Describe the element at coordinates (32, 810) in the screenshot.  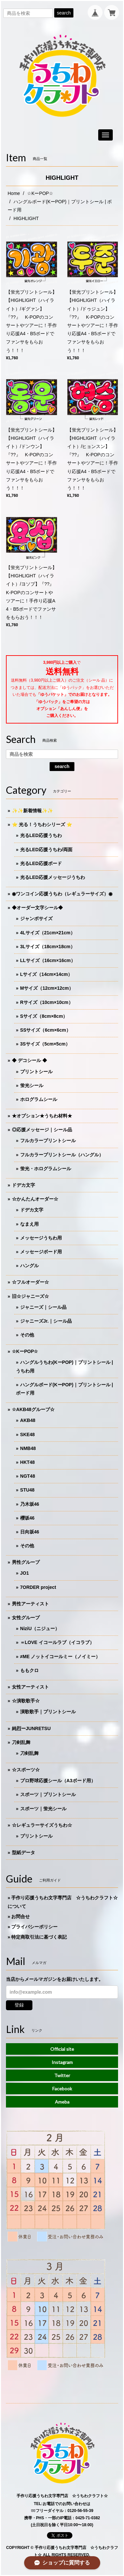
I see `✨✨新着情報✨✨` at that location.